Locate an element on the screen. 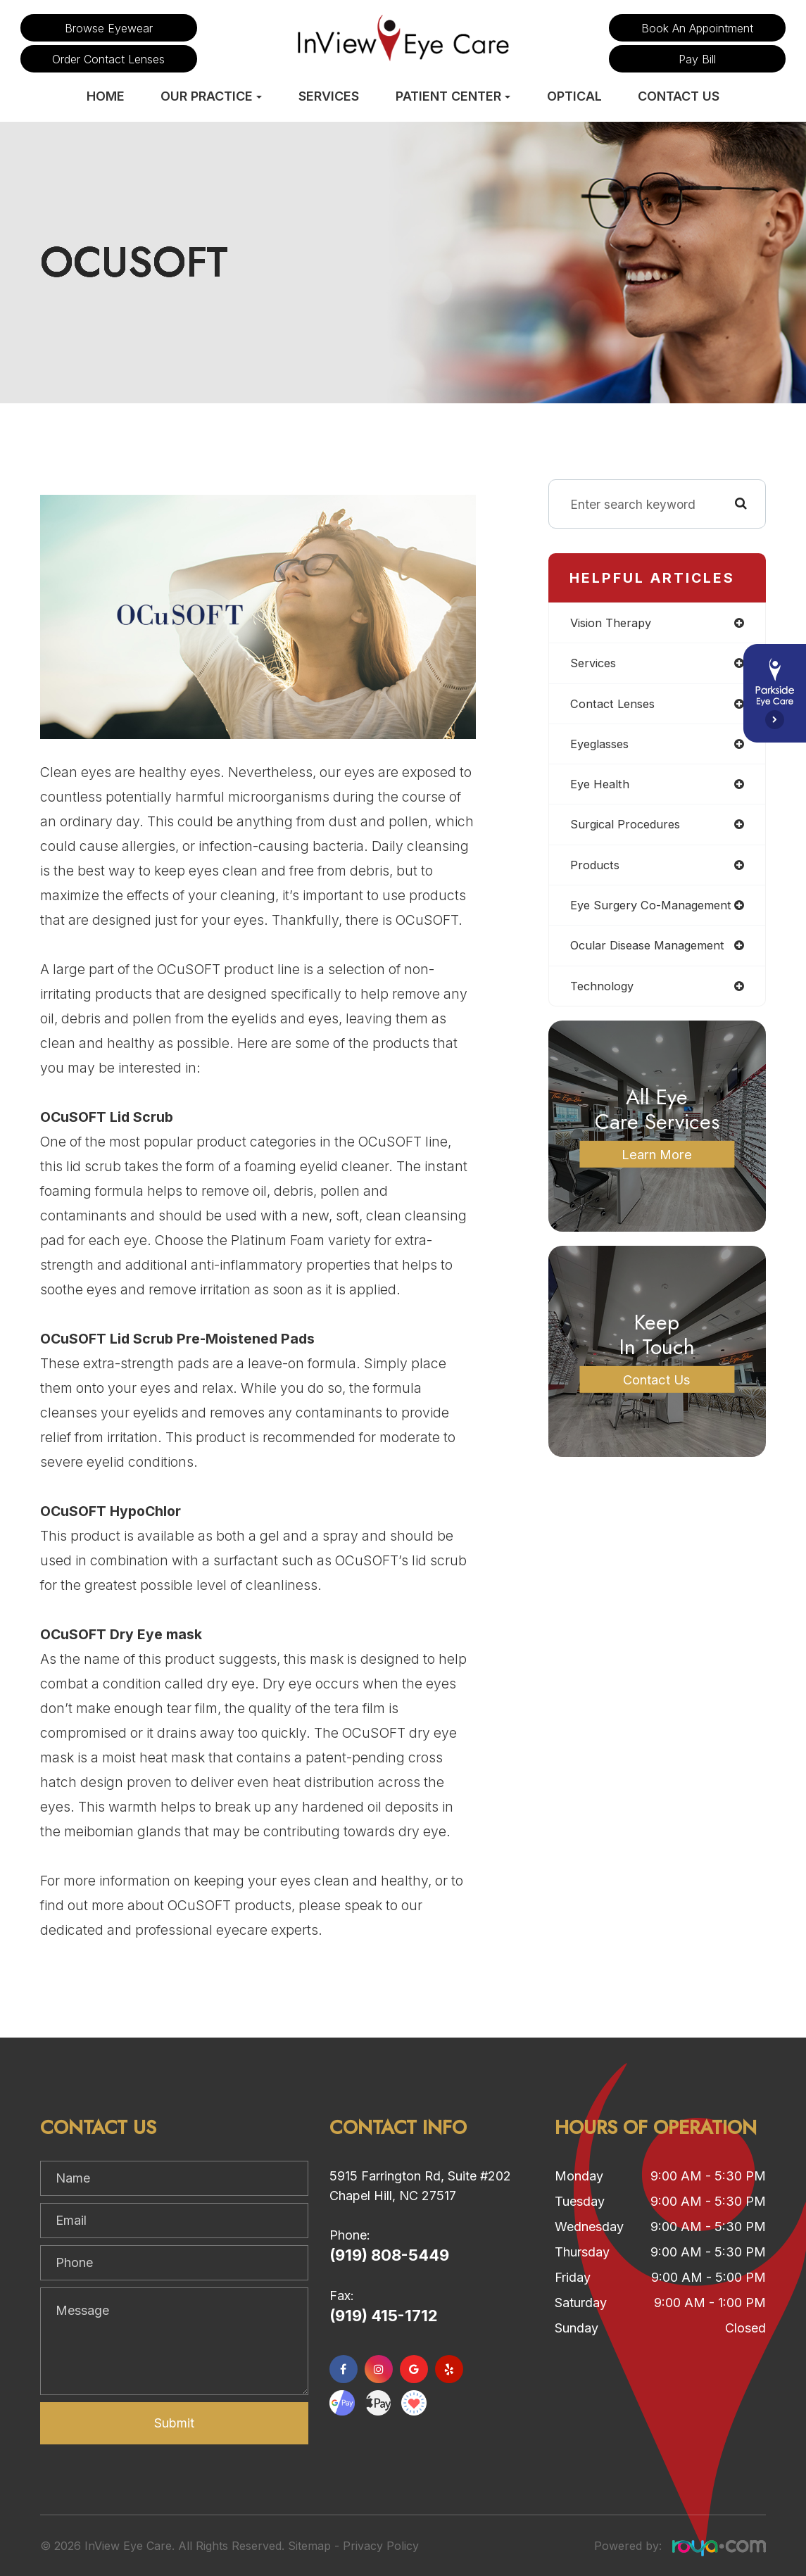  Patient Center [button] is located at coordinates (453, 96).